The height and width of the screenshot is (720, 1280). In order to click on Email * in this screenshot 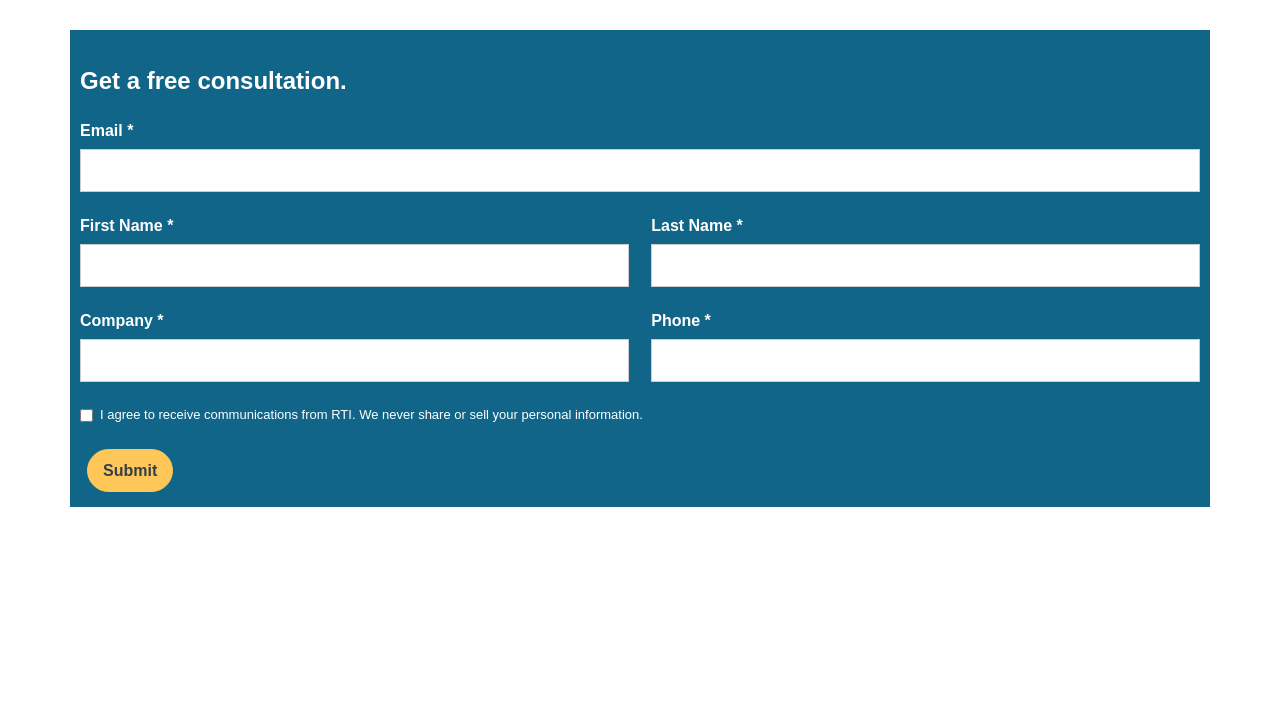, I will do `click(106, 130)`.